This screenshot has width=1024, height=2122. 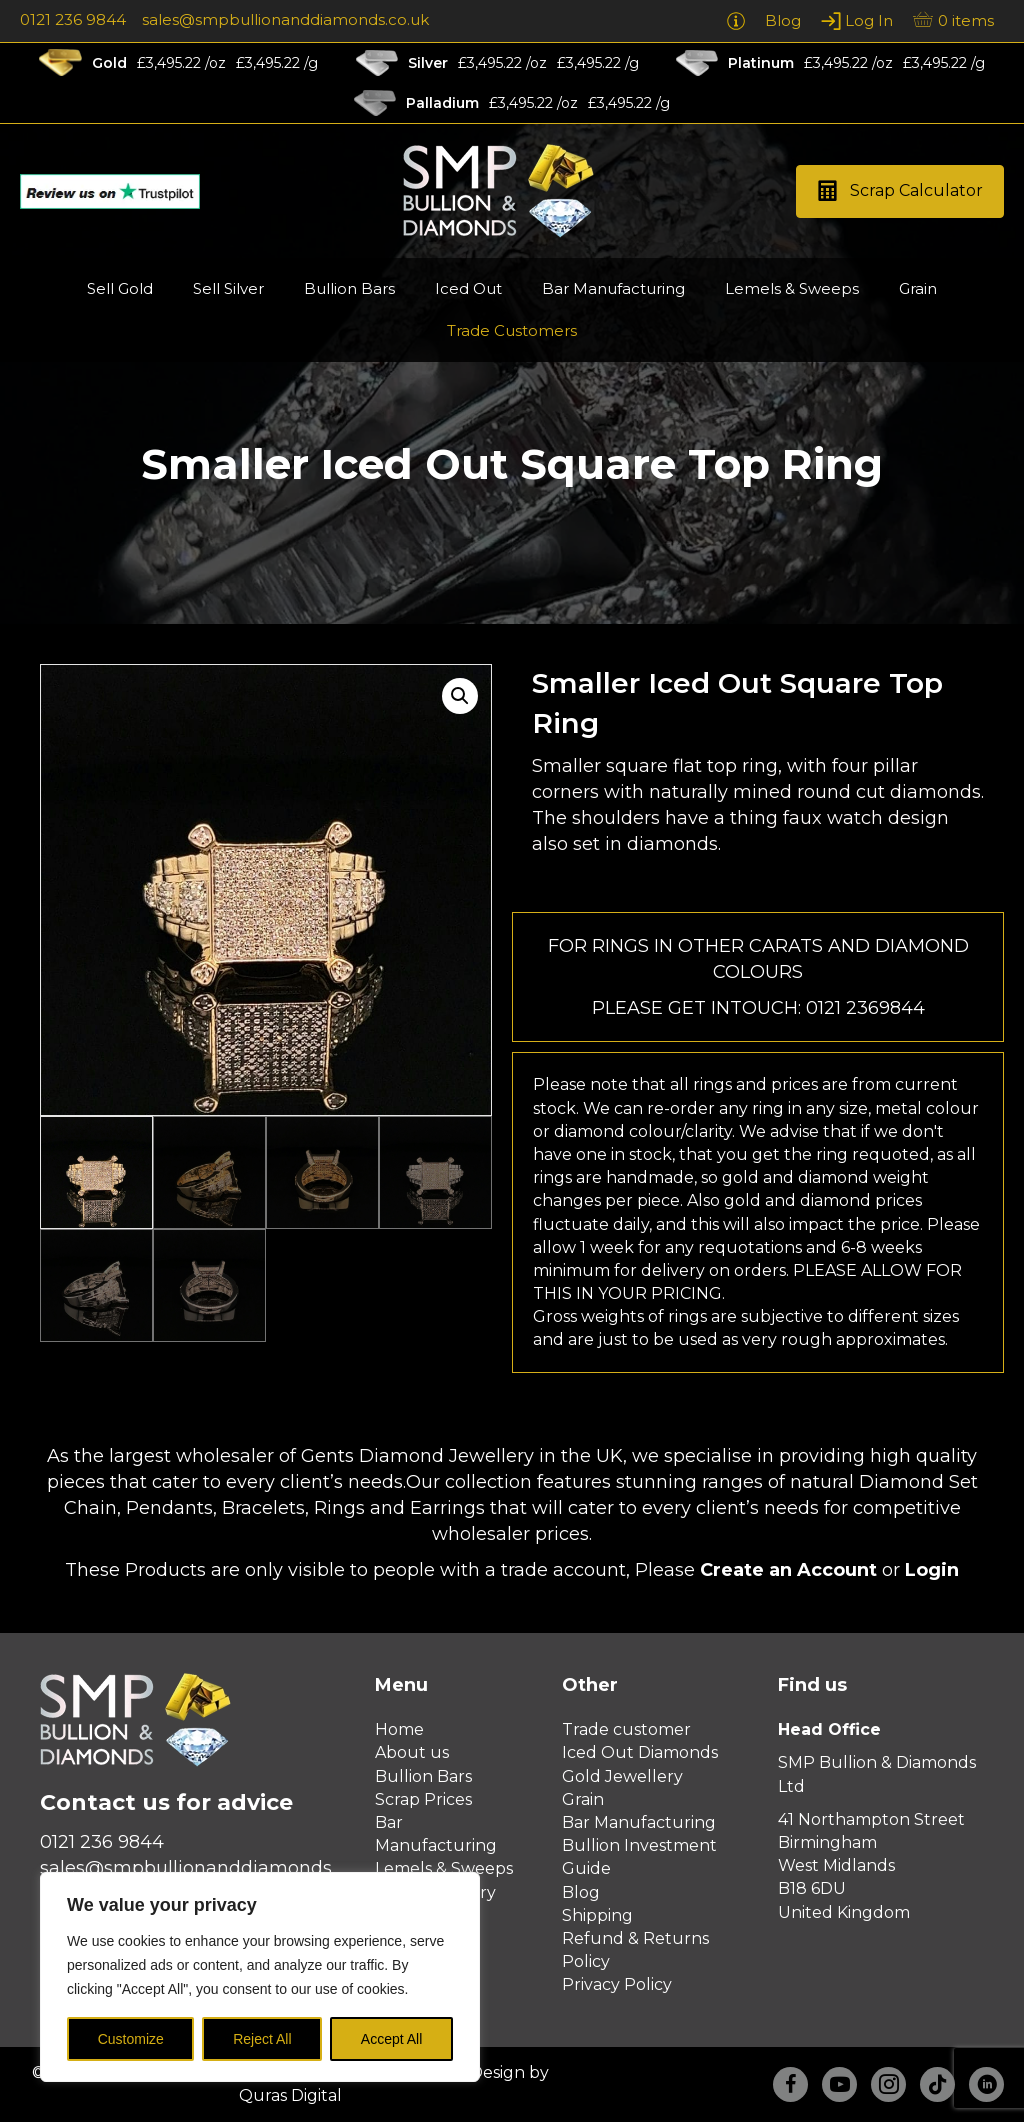 I want to click on Gold Jewellery, so click(x=622, y=1776).